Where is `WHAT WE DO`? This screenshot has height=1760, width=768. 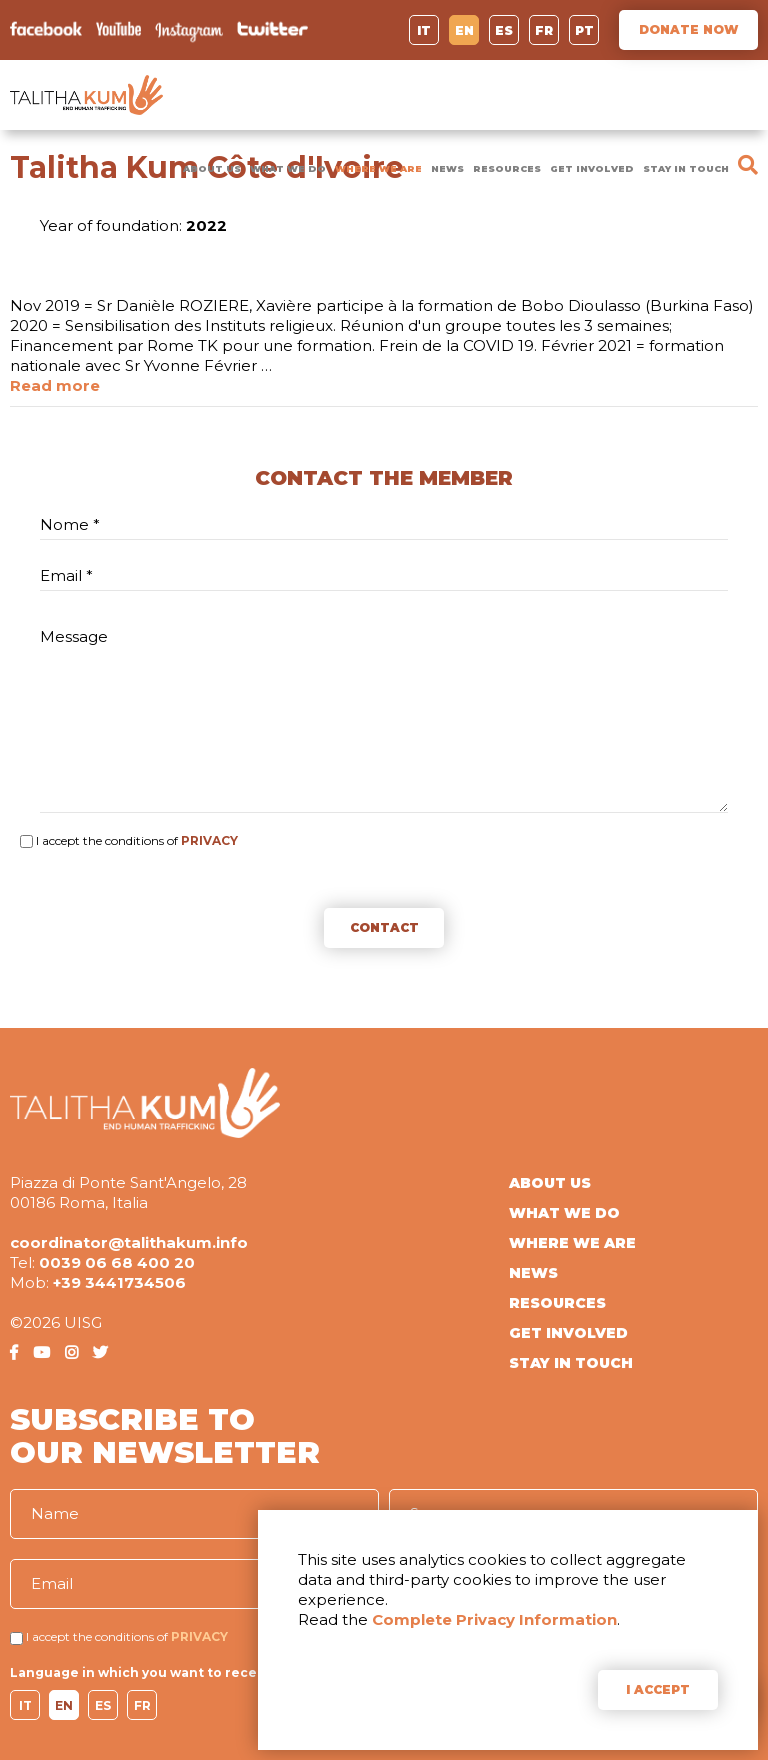
WHAT WE DO is located at coordinates (288, 168).